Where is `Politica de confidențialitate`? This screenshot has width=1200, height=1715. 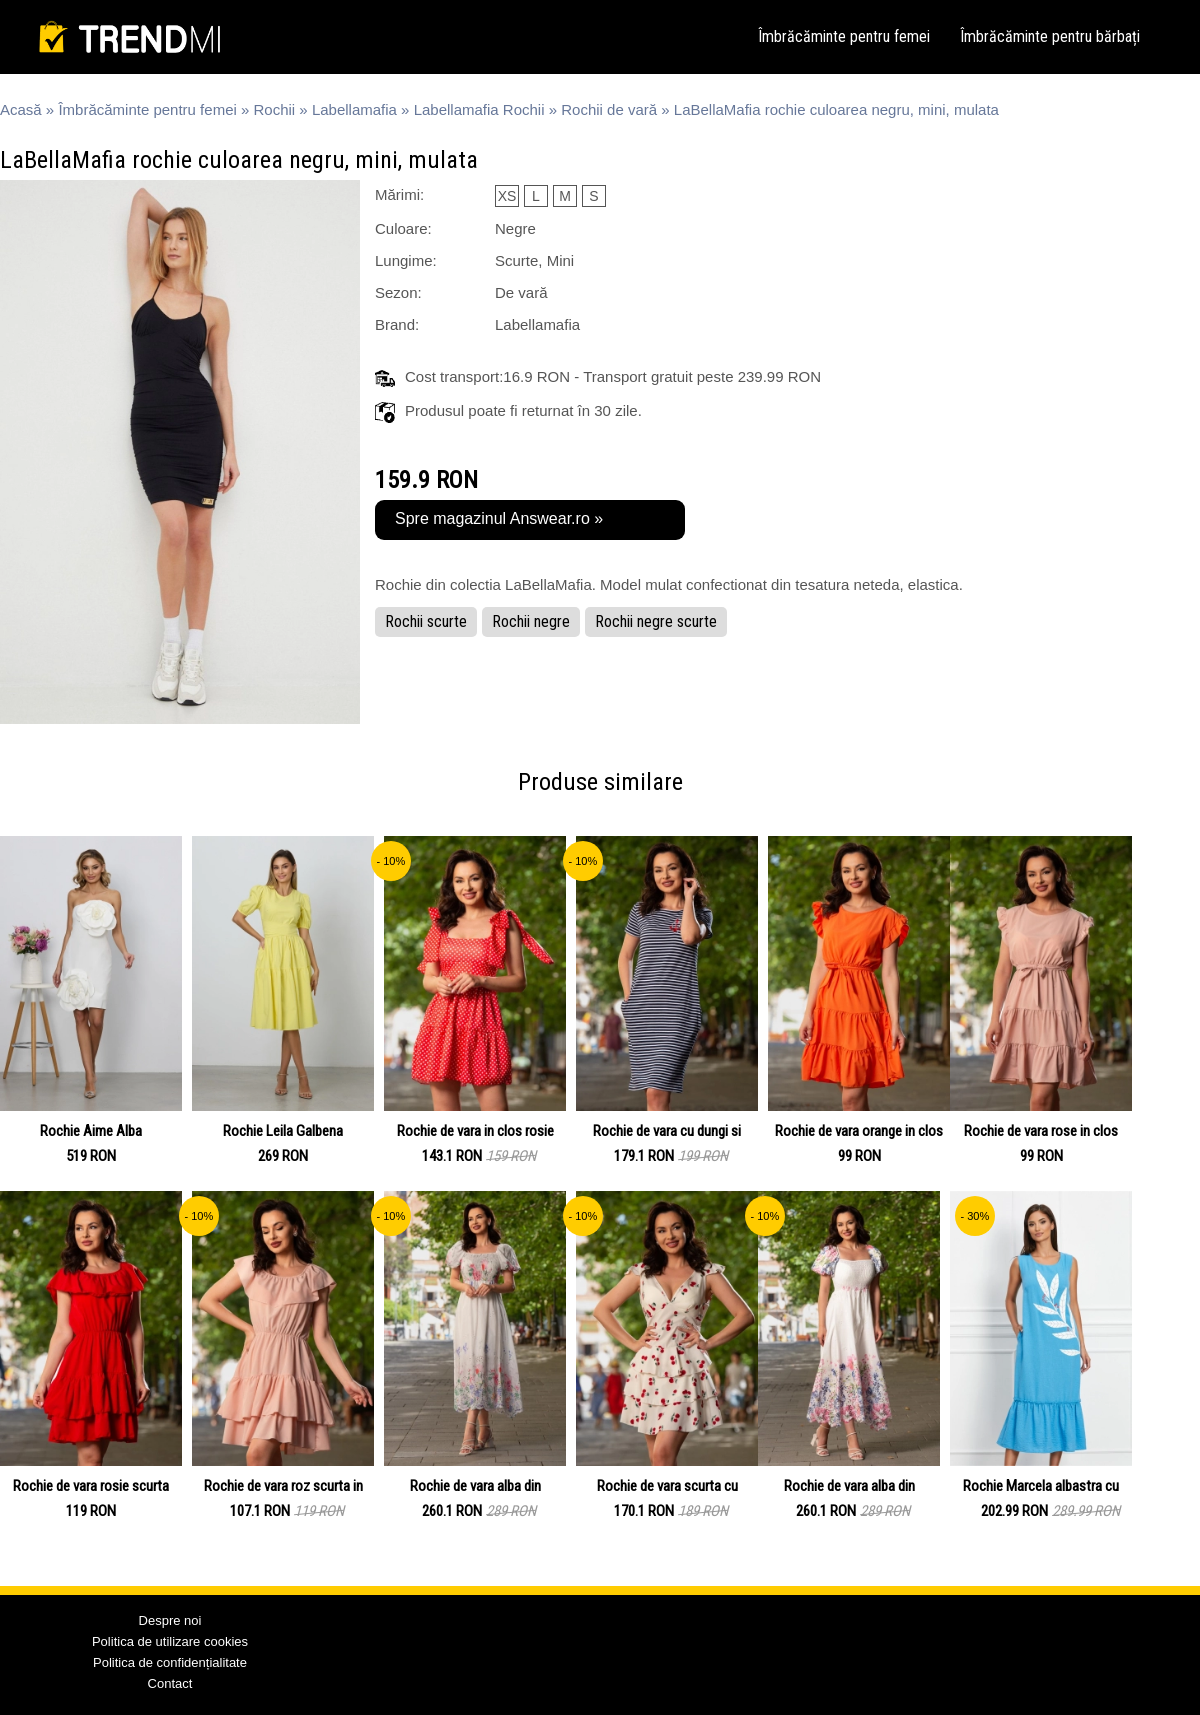 Politica de confidențialitate is located at coordinates (170, 1662).